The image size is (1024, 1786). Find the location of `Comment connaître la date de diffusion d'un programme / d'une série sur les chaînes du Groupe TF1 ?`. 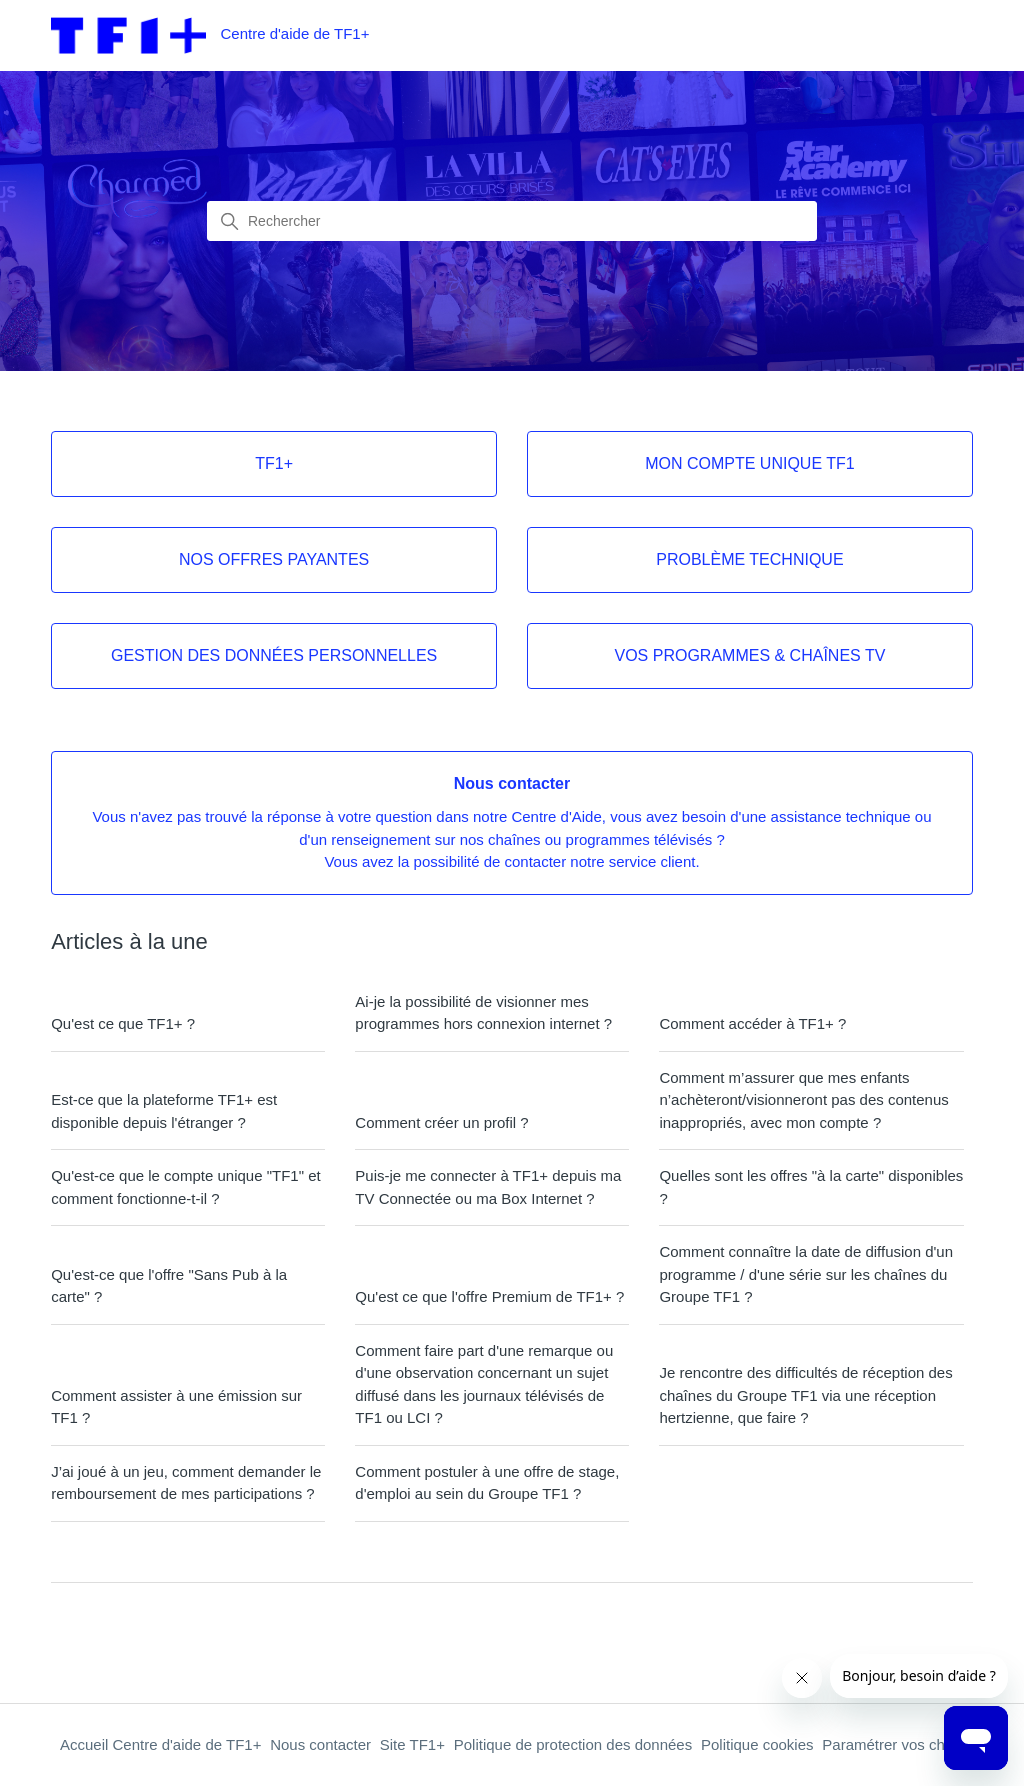

Comment connaître la date de diffusion d'un programme / d'une série sur les chaînes du Groupe TF1 ? is located at coordinates (806, 1274).